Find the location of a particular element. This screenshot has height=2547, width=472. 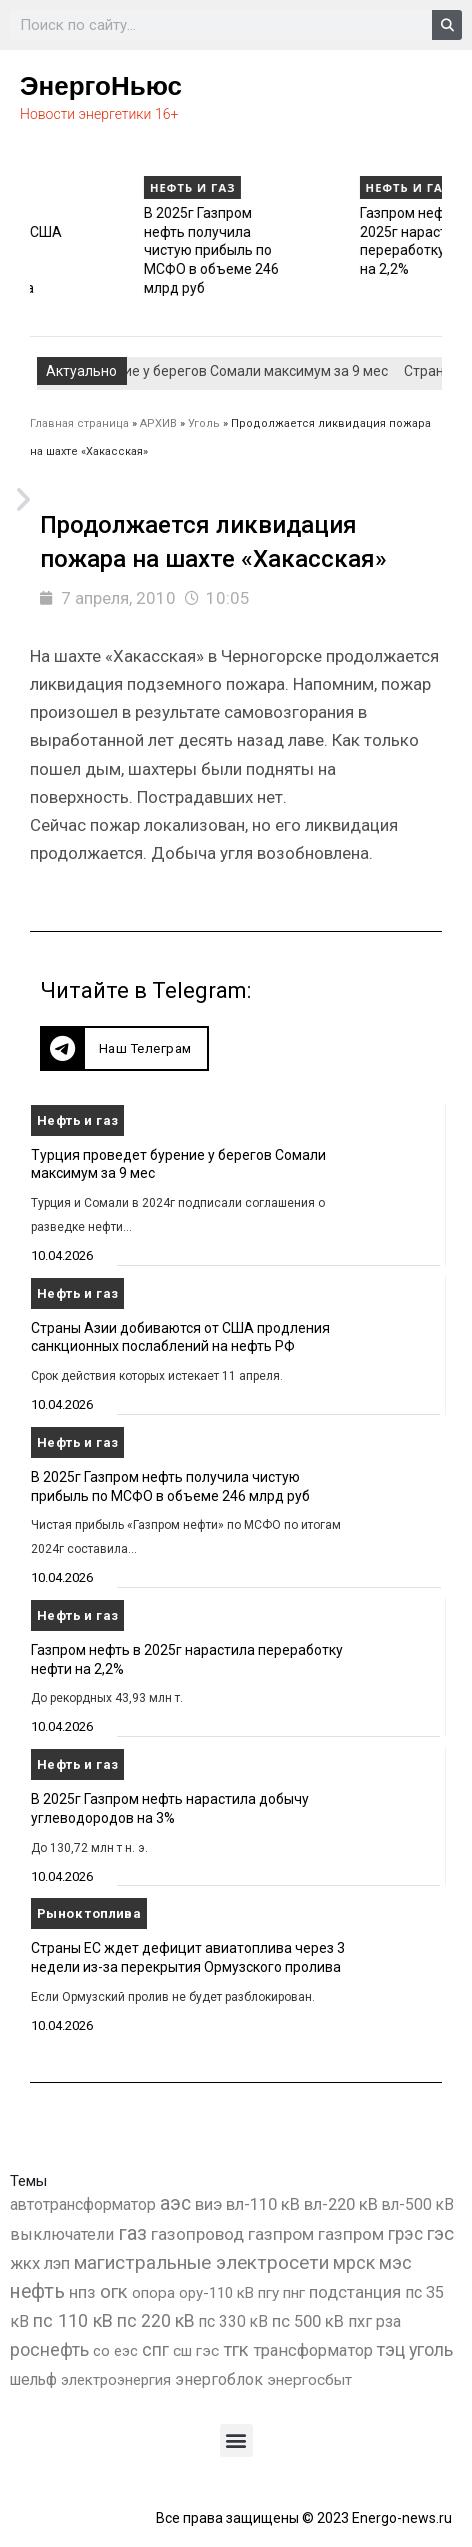

газпром [газпром (1 448 элементов)] is located at coordinates (281, 2234).